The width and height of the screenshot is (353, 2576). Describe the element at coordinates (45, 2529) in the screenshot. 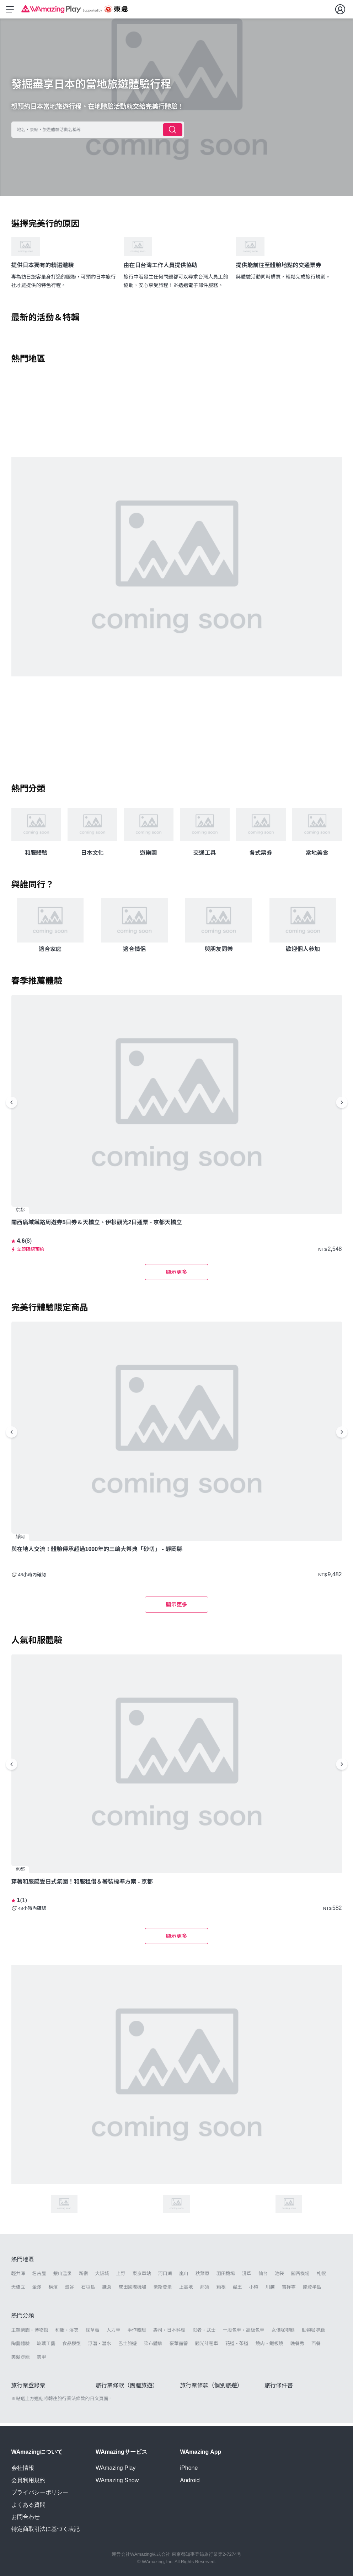

I see `特定商取引法に基づく表記` at that location.